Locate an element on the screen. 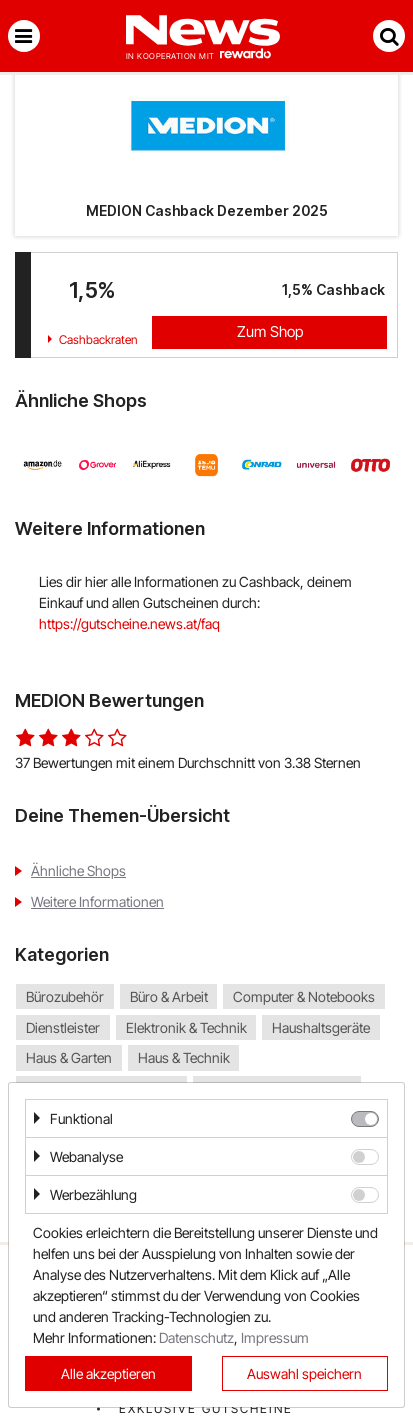  Büro & Arbeit is located at coordinates (169, 996).